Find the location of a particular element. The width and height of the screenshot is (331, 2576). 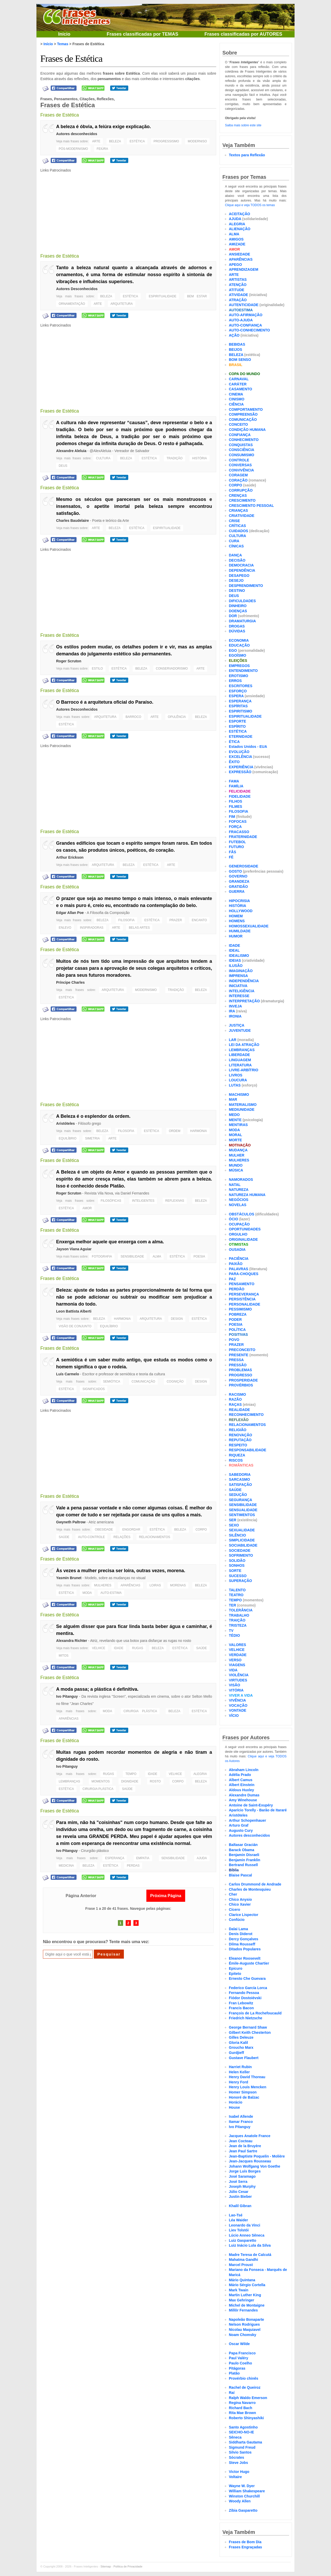

Eleanor Roosevelt is located at coordinates (244, 1958).